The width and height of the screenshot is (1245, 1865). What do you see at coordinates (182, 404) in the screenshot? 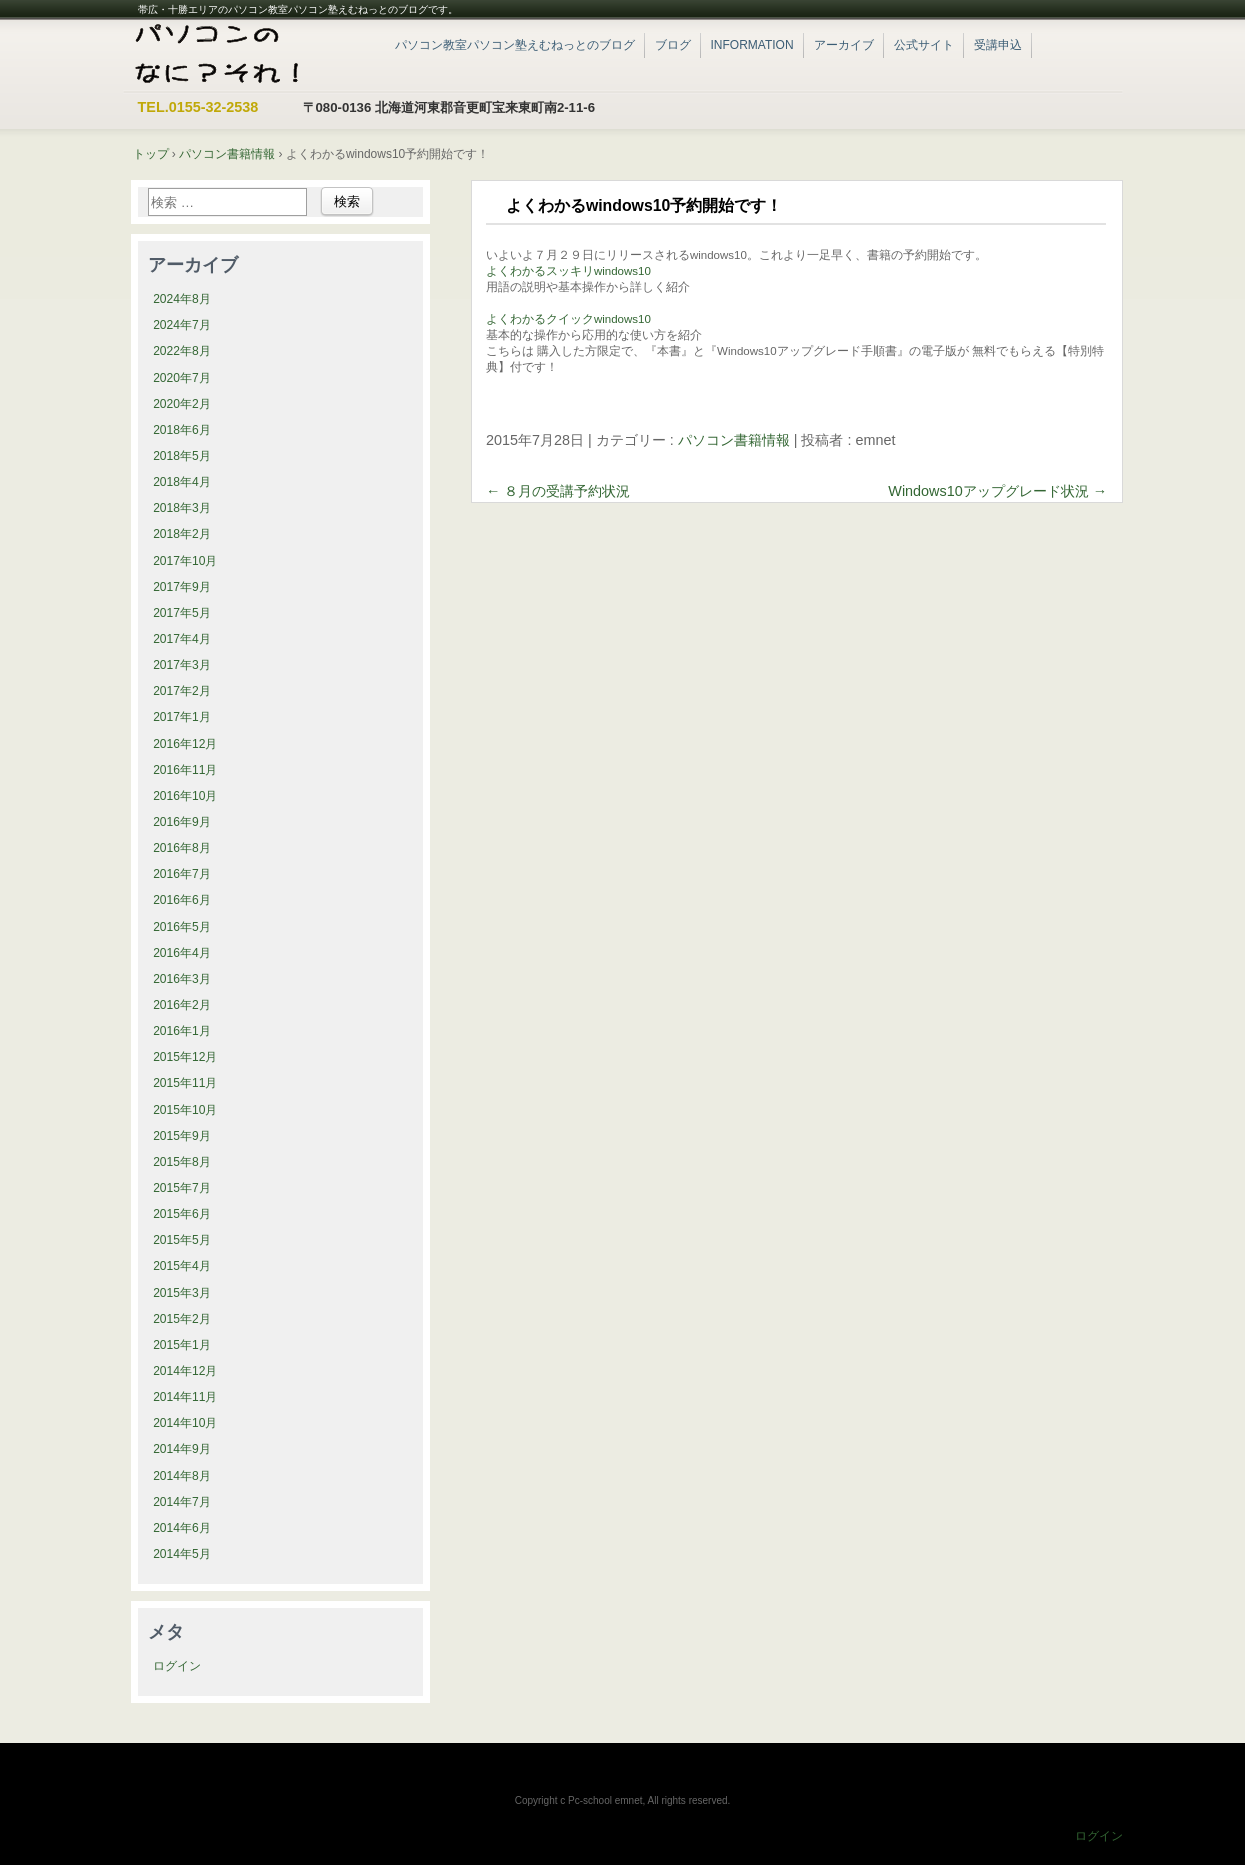
I see `2020年2月` at bounding box center [182, 404].